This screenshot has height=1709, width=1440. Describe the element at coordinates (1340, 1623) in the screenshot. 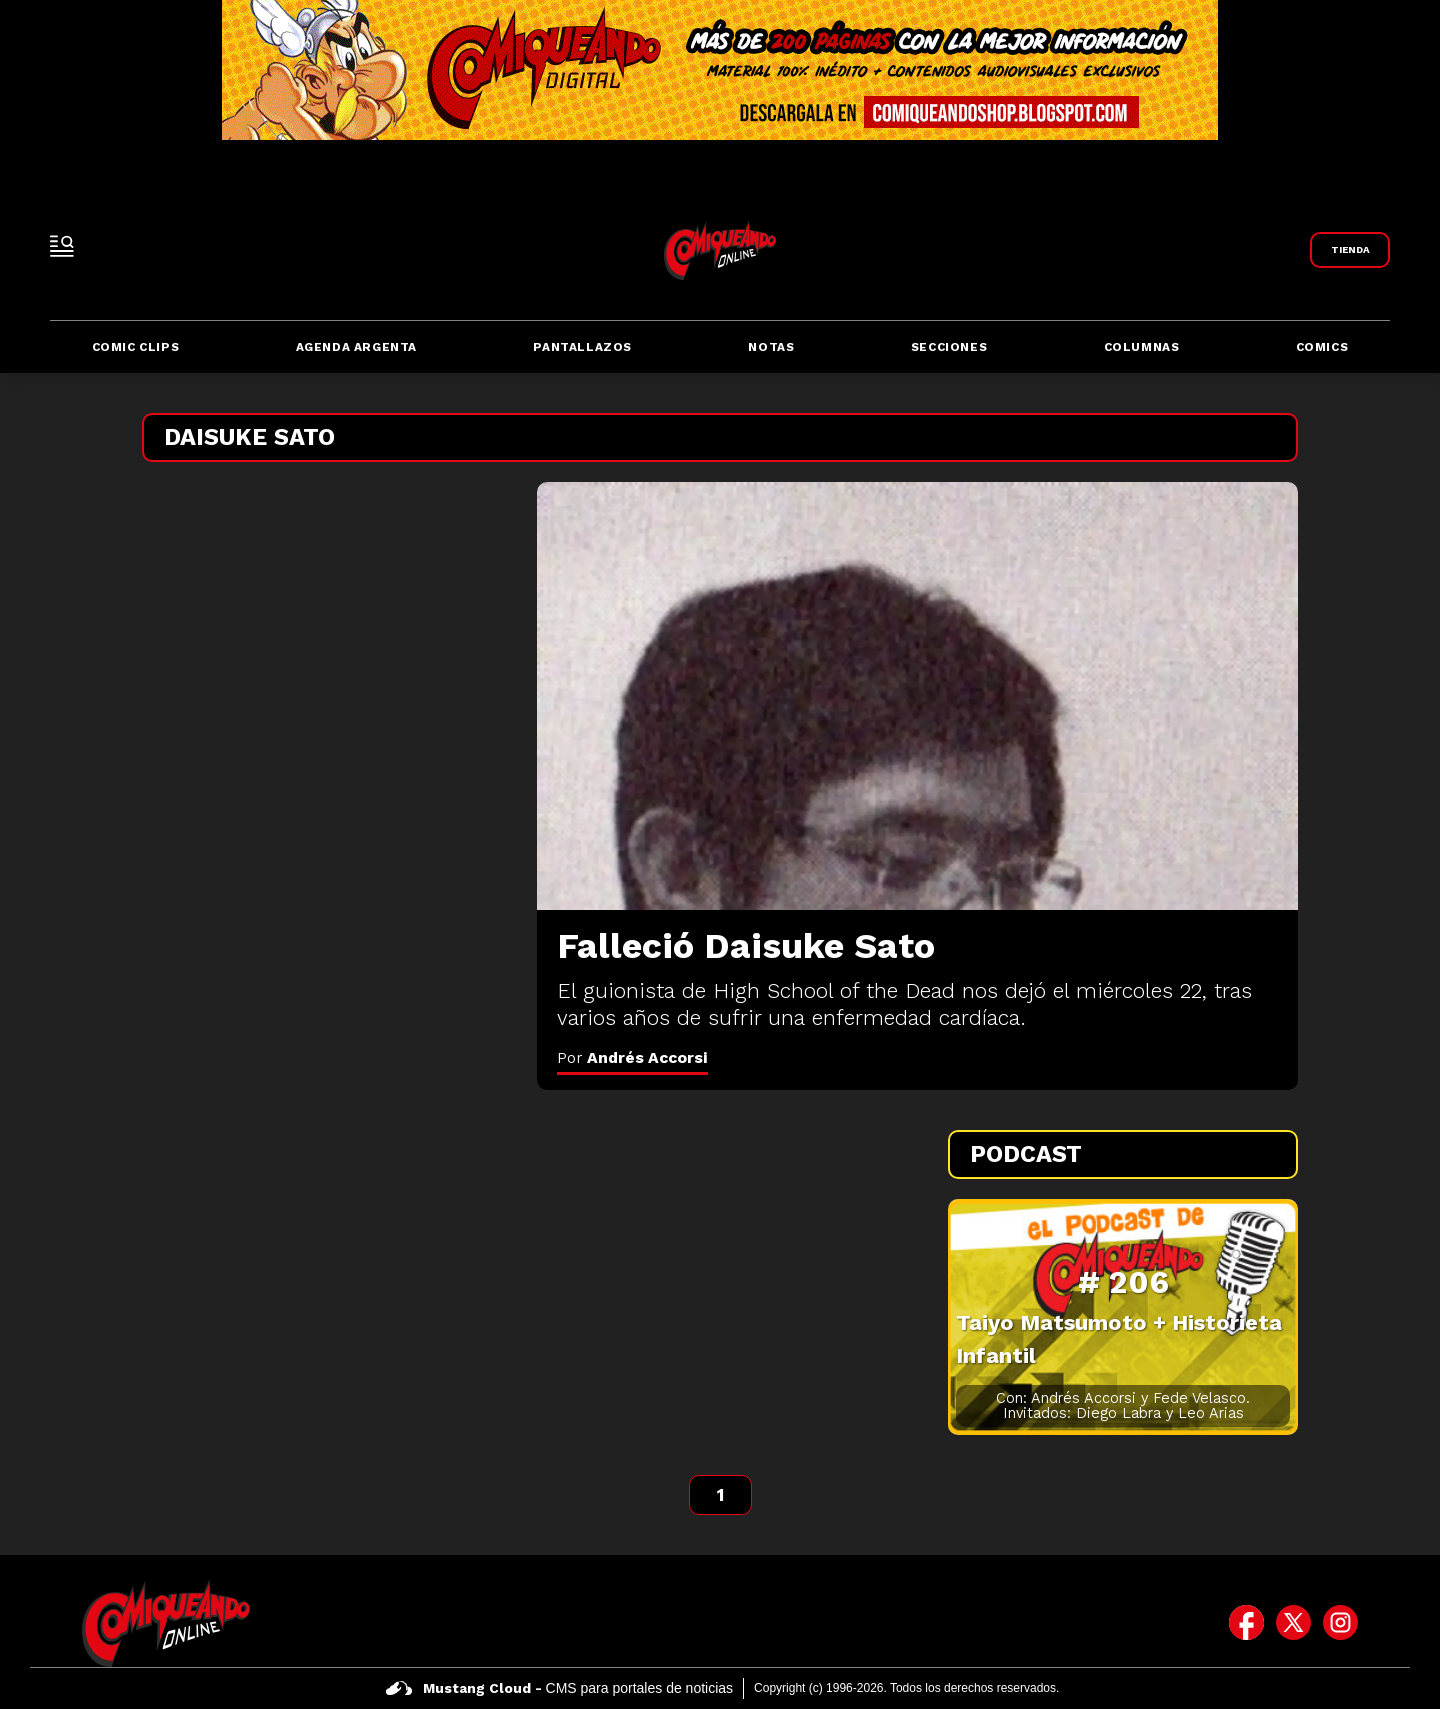

I see `[icono de instagram]` at that location.